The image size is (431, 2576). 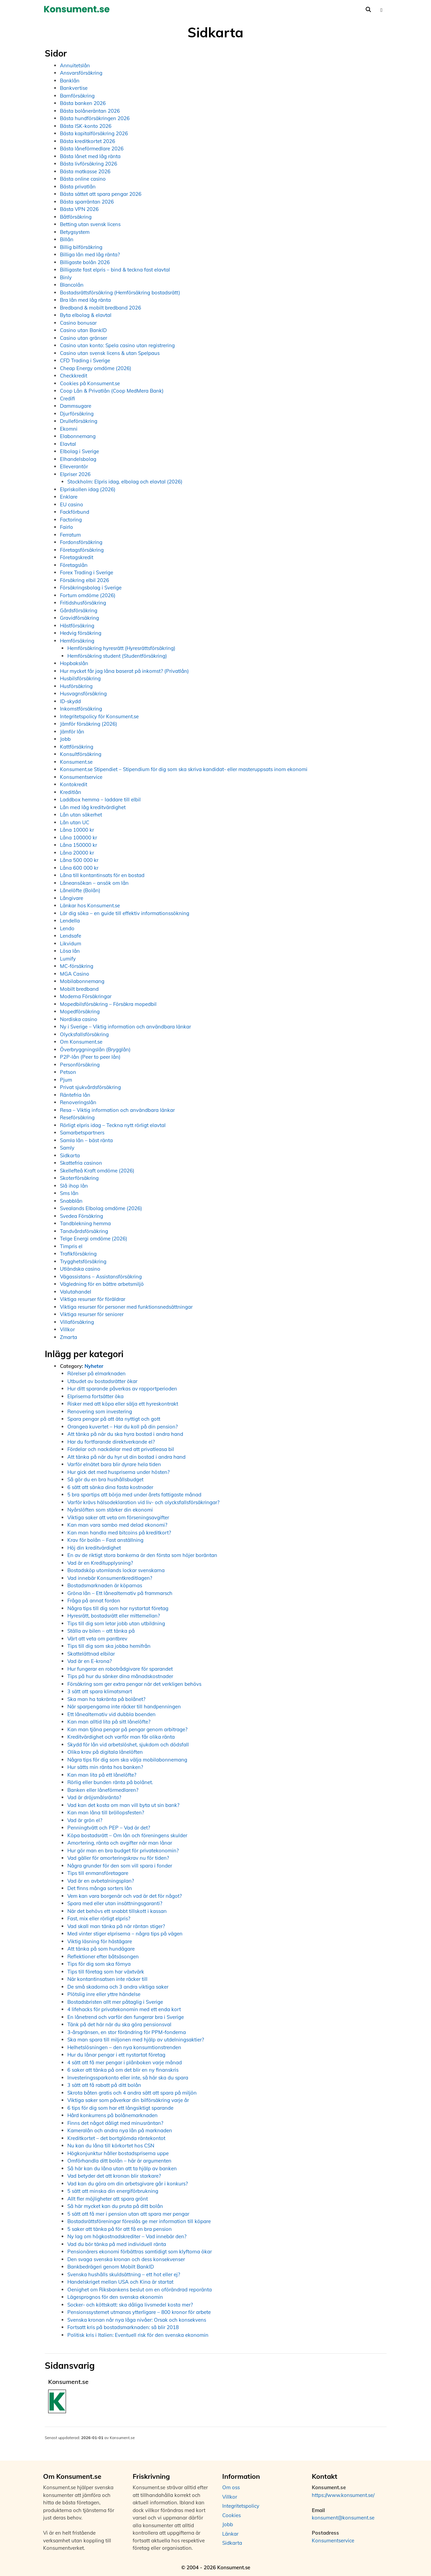 I want to click on Tandblekning hemma, so click(x=85, y=1223).